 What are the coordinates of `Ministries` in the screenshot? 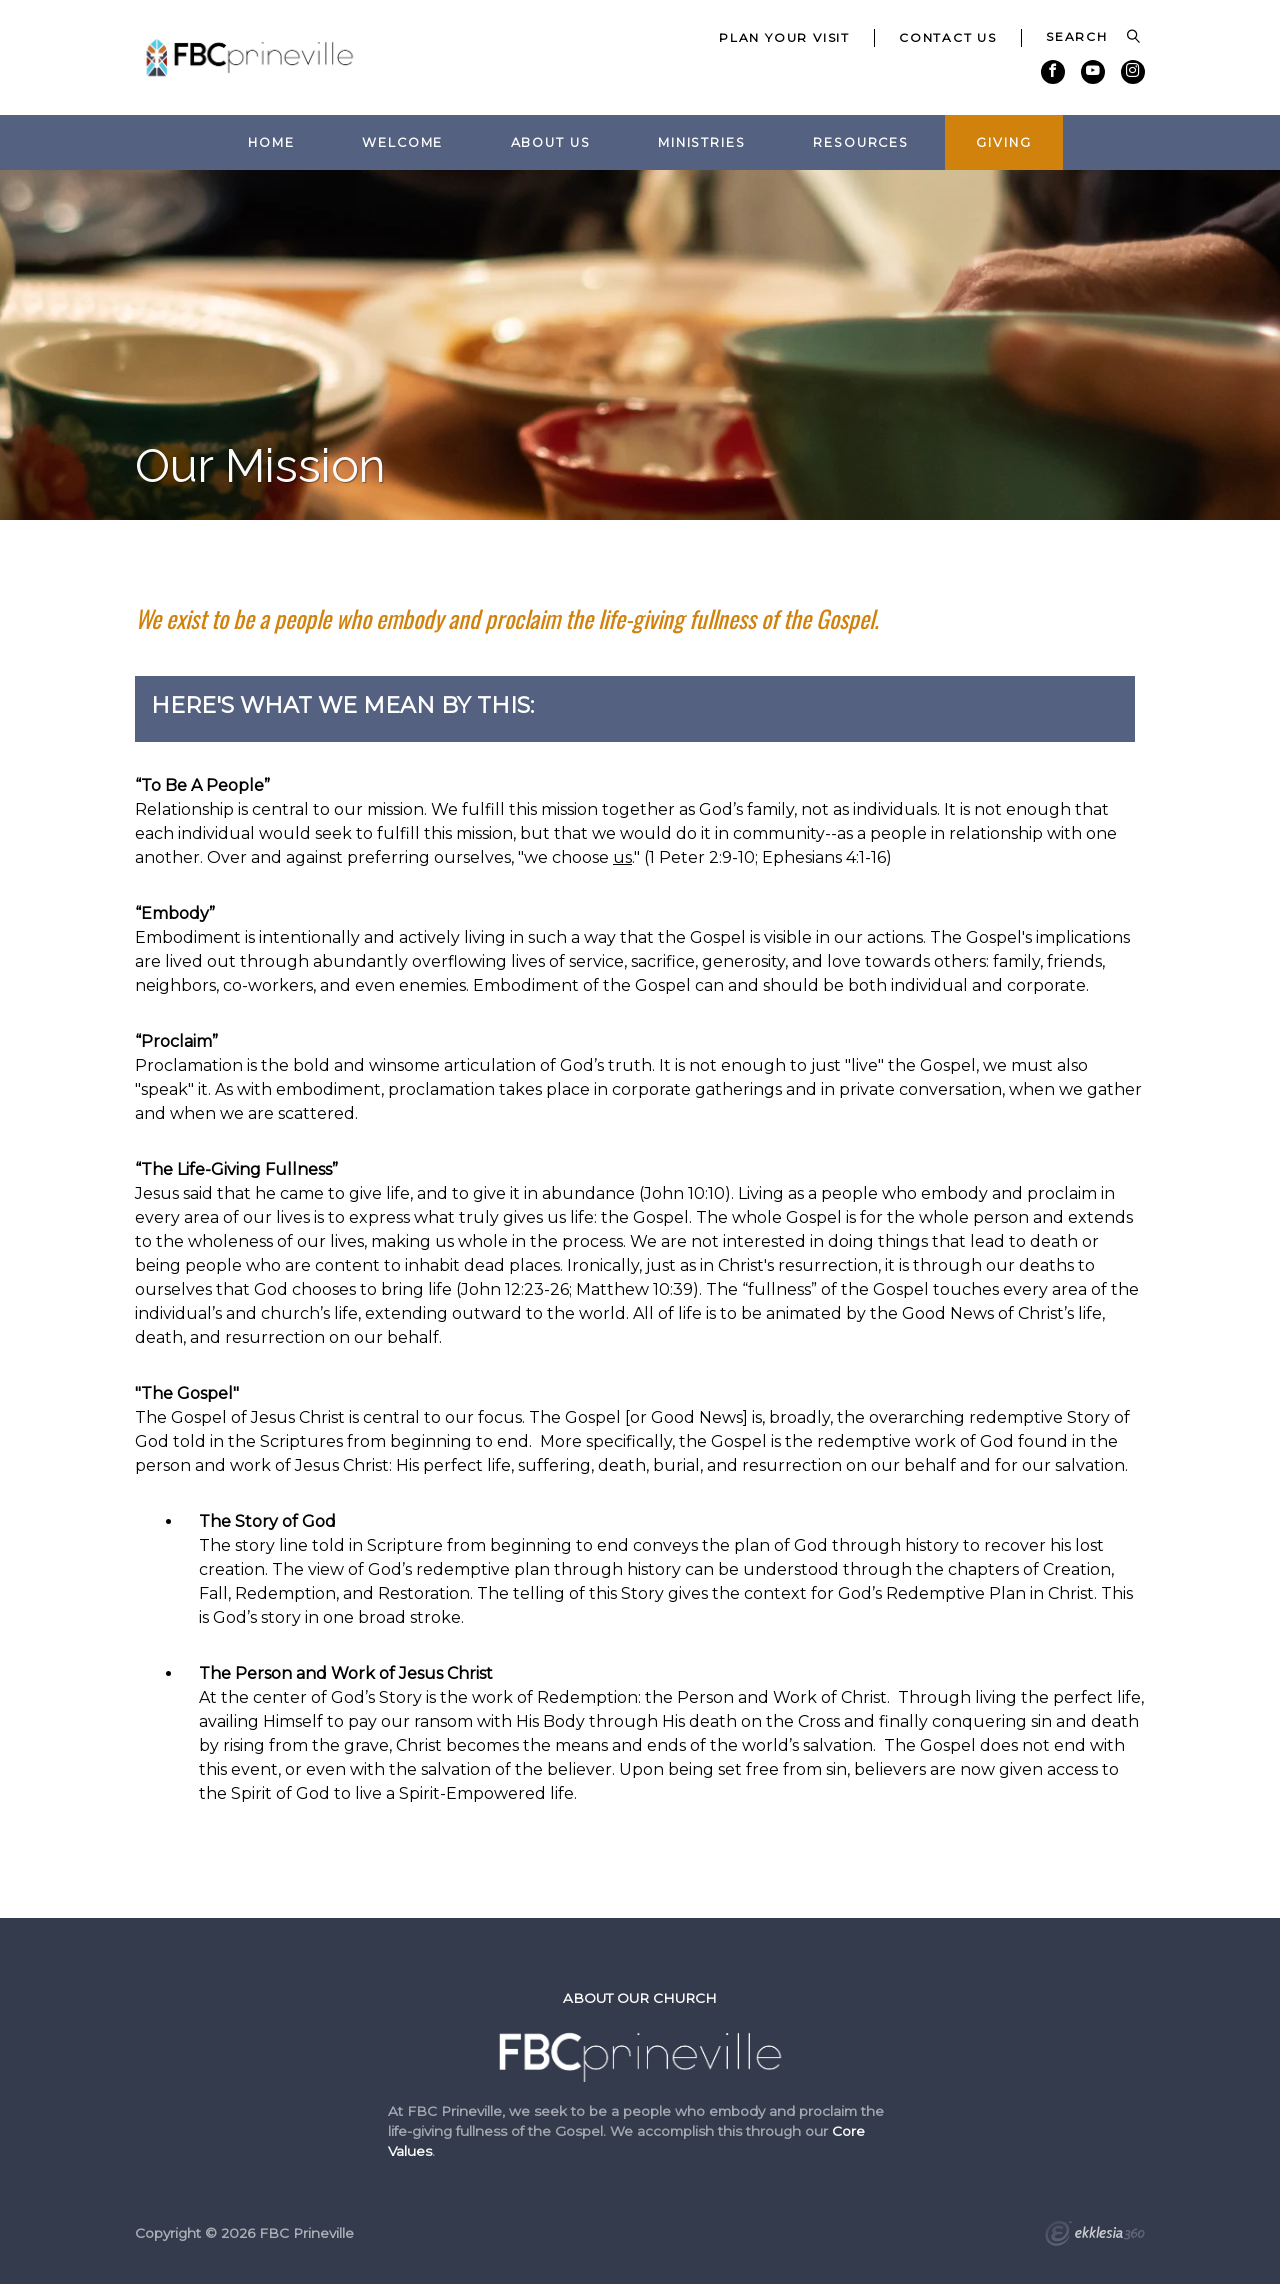 It's located at (702, 142).